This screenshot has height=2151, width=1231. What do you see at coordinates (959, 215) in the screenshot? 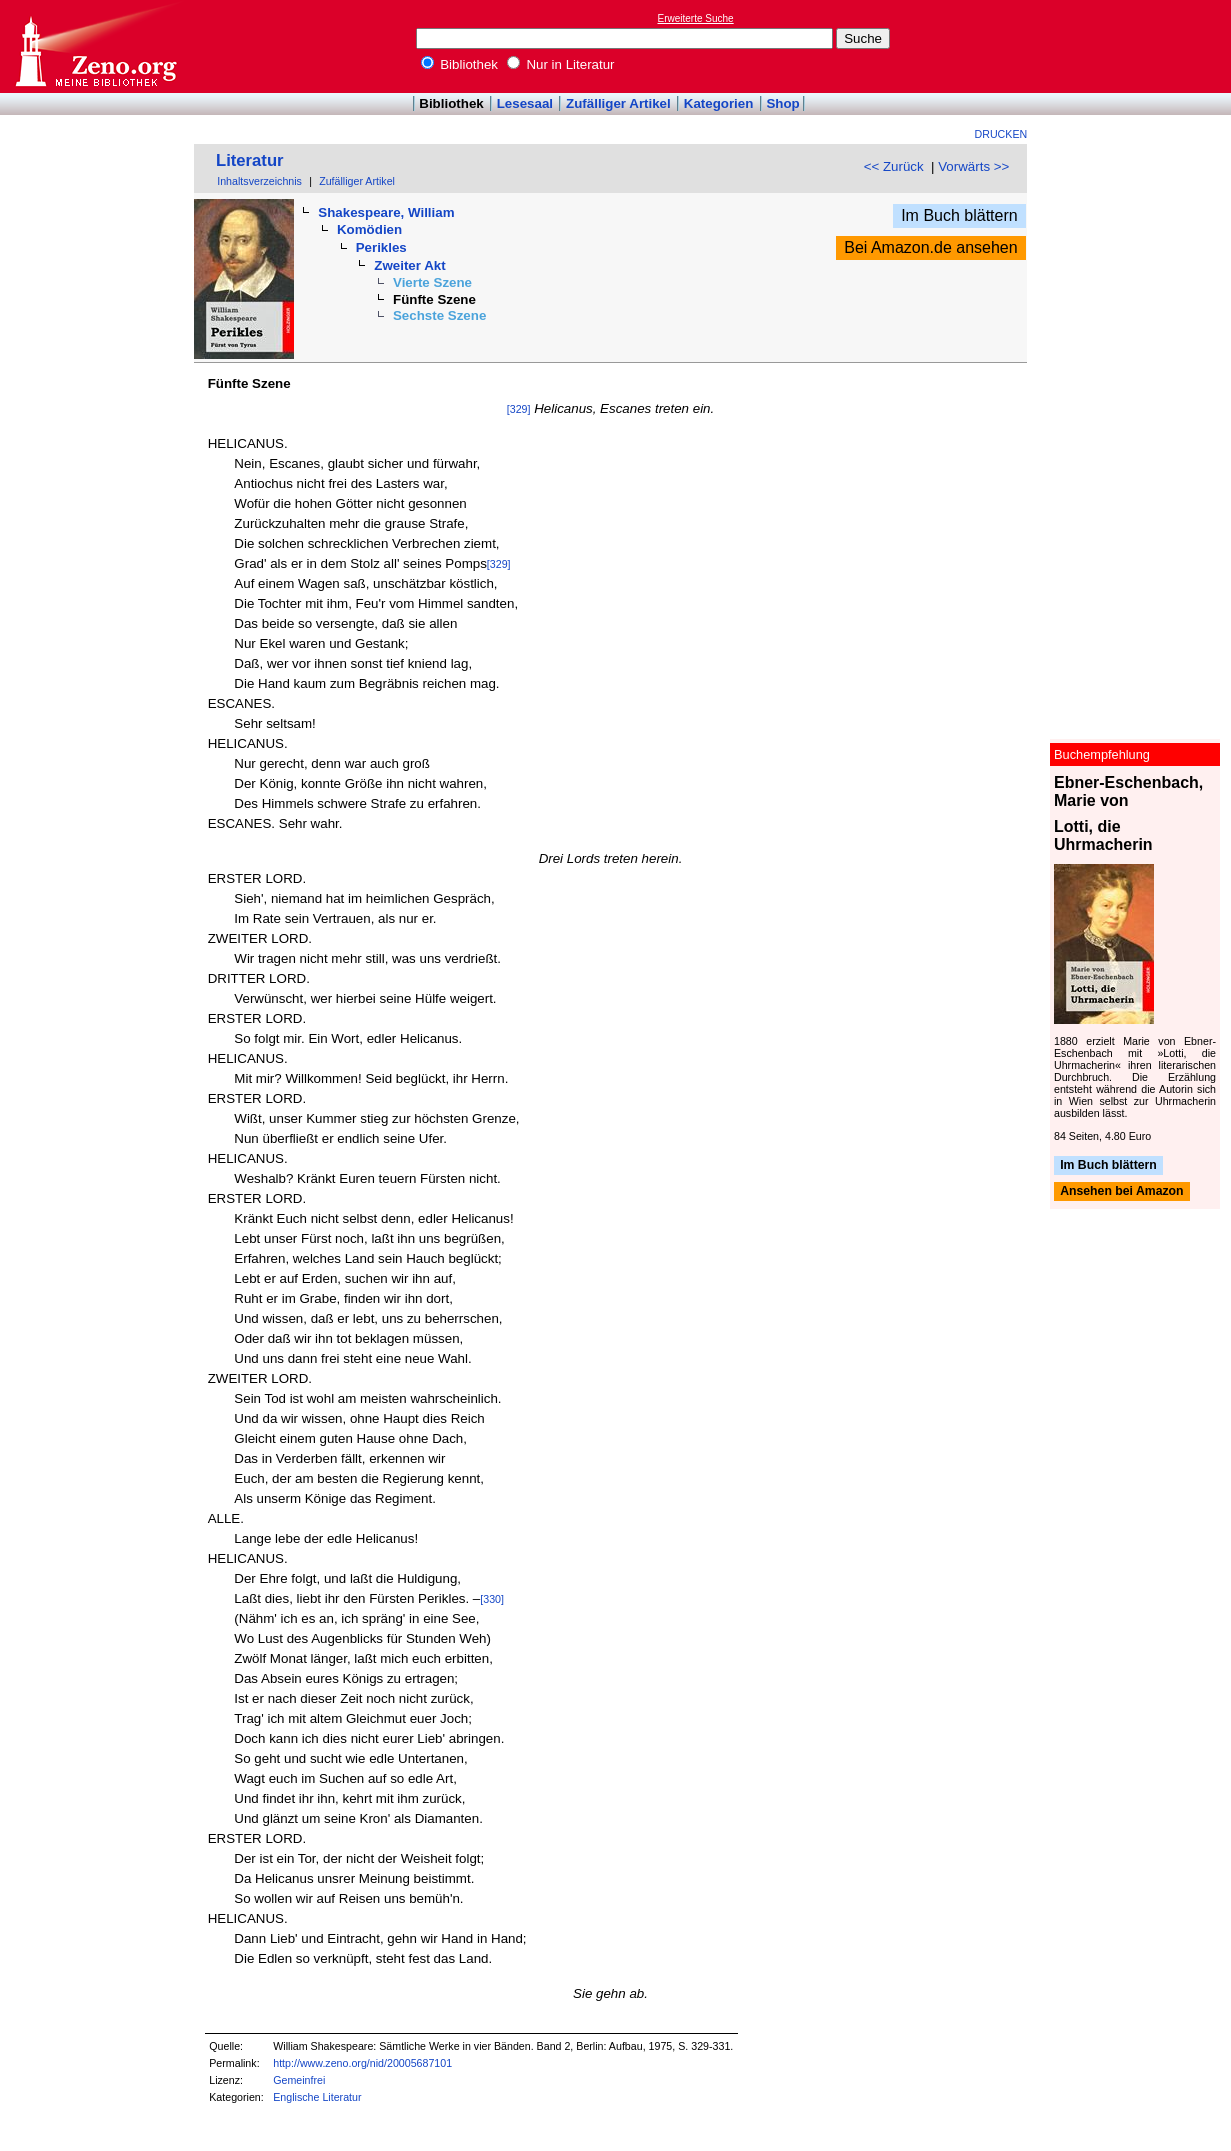
I see `Im Buch blättern` at bounding box center [959, 215].